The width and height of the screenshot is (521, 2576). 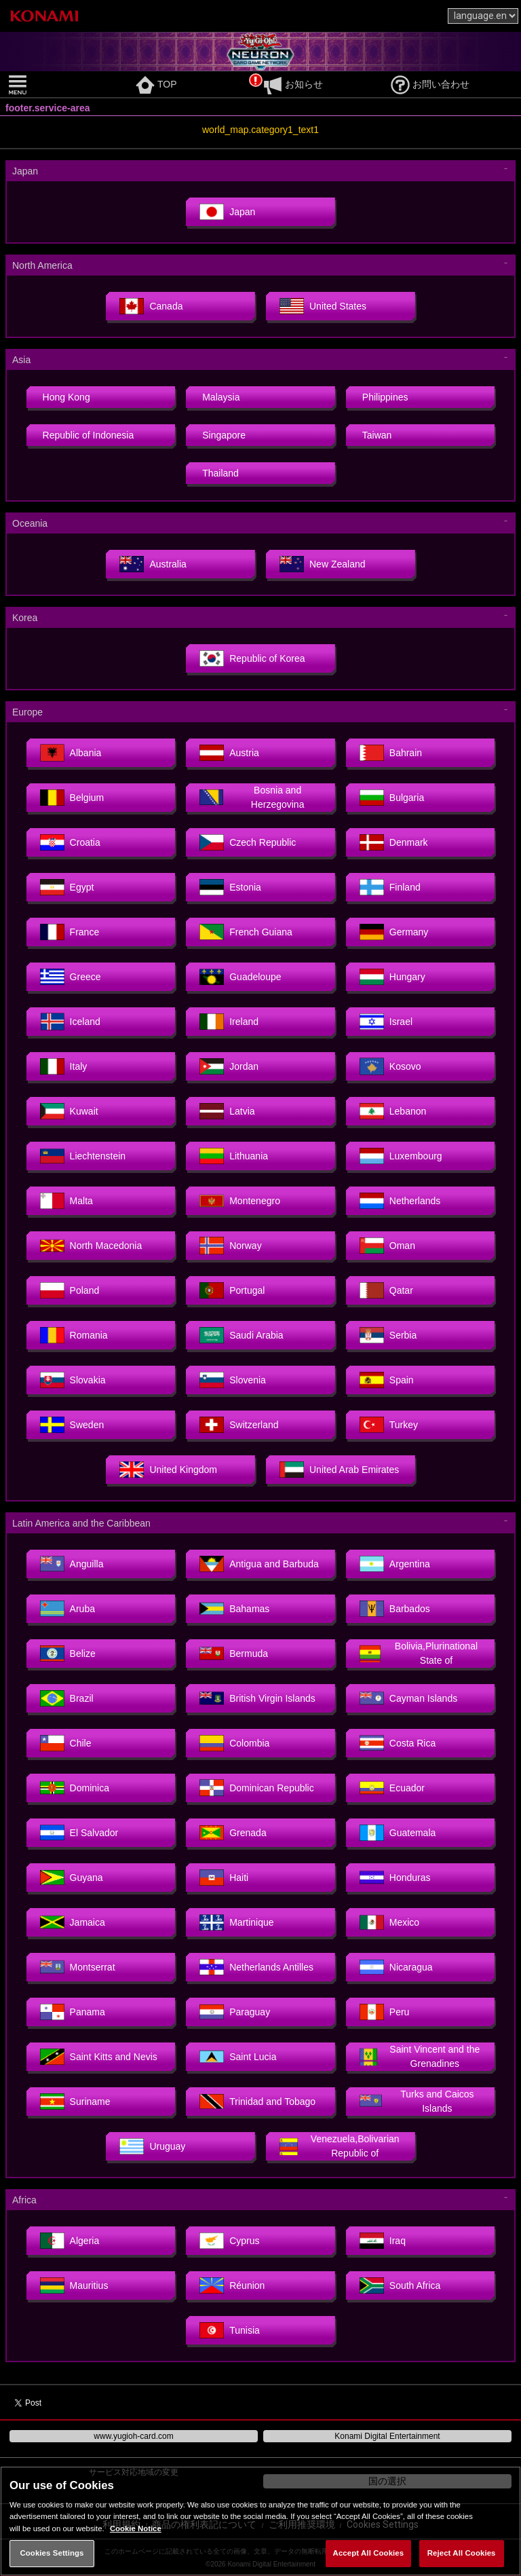 What do you see at coordinates (72, 1425) in the screenshot?
I see `Sweden` at bounding box center [72, 1425].